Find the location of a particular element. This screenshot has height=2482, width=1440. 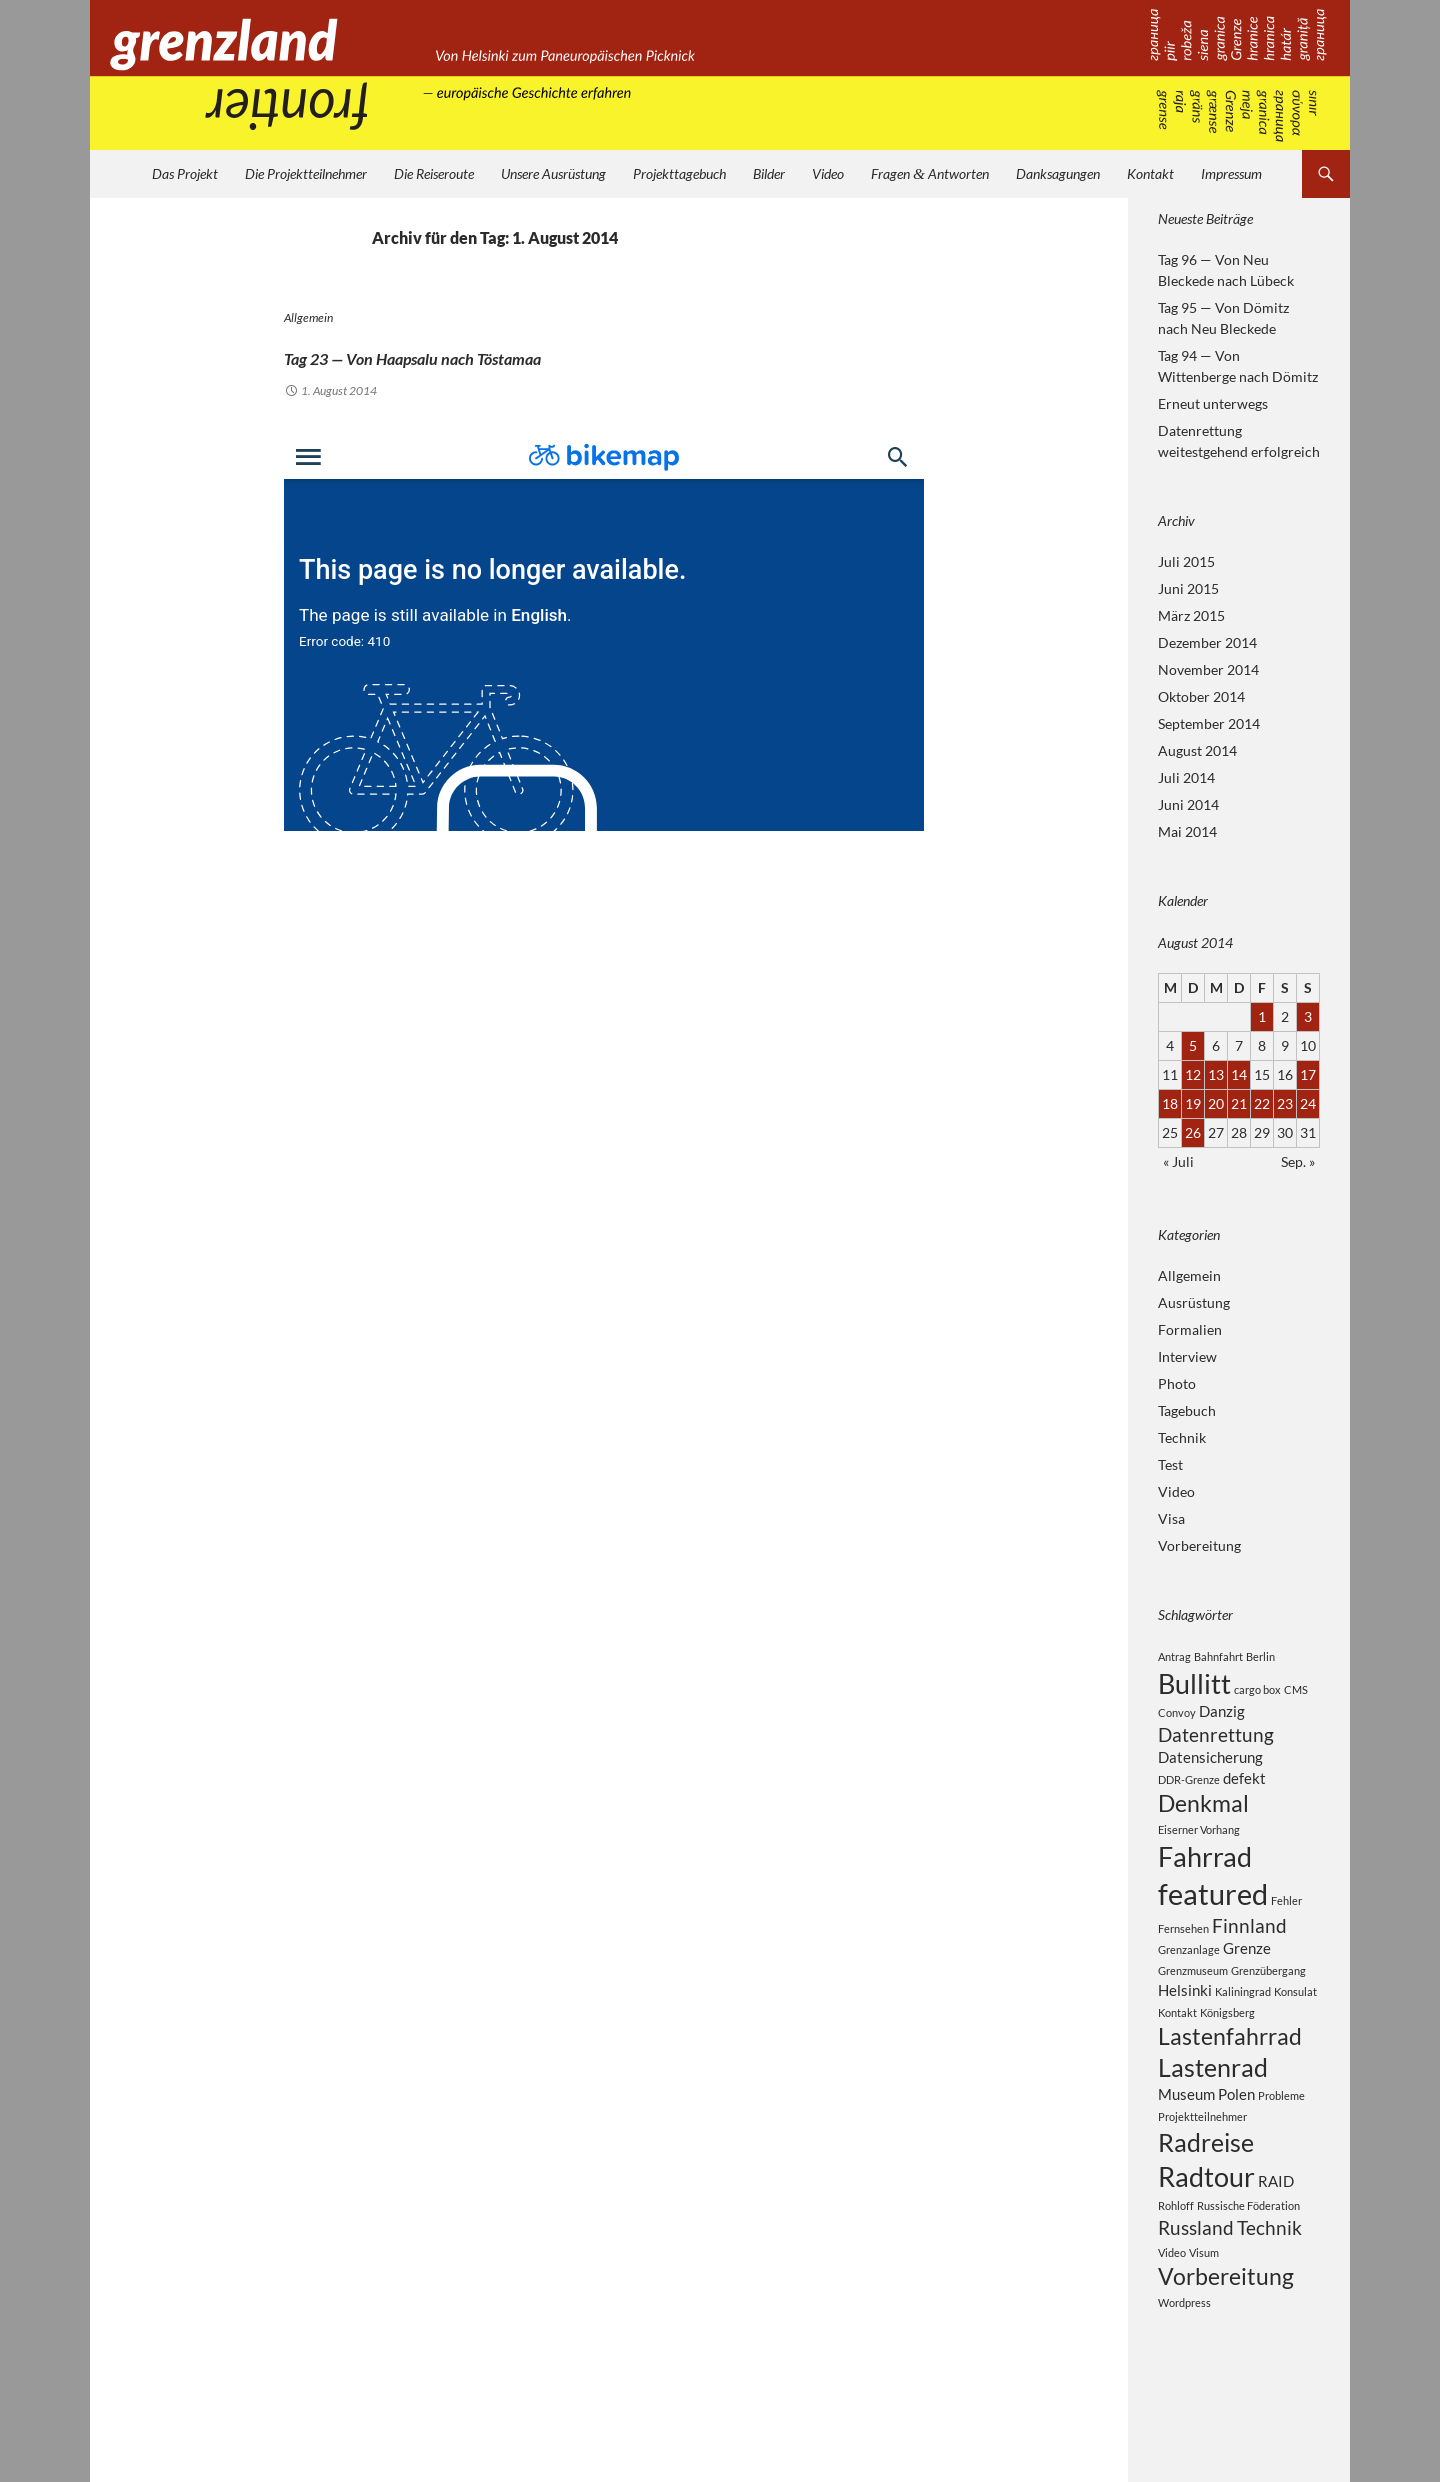

Lastenrad [Lastenrad (6 Einträge)] is located at coordinates (1213, 2115).